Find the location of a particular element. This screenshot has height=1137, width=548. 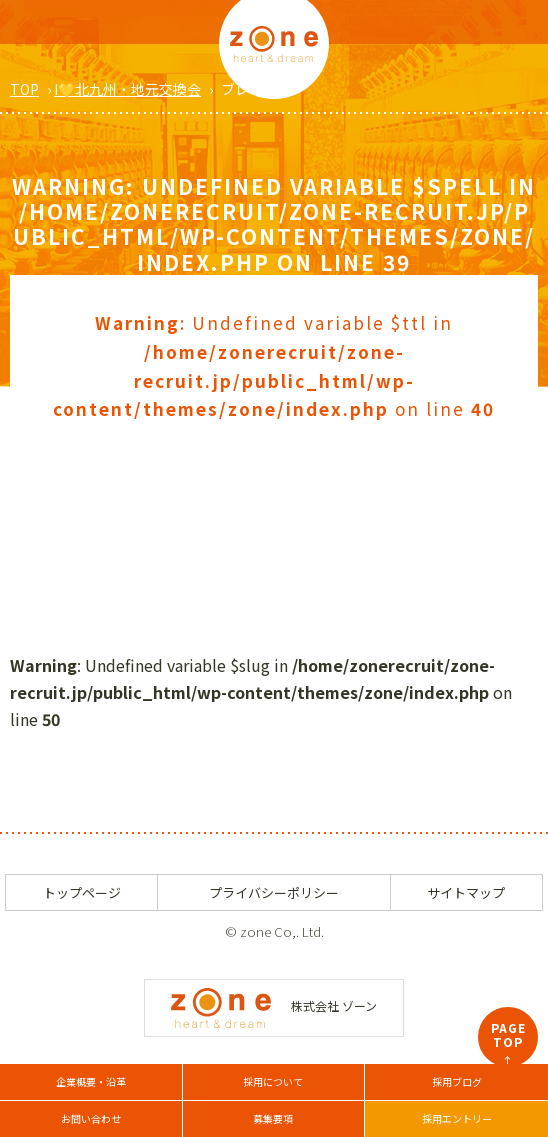

トップページ is located at coordinates (82, 892).